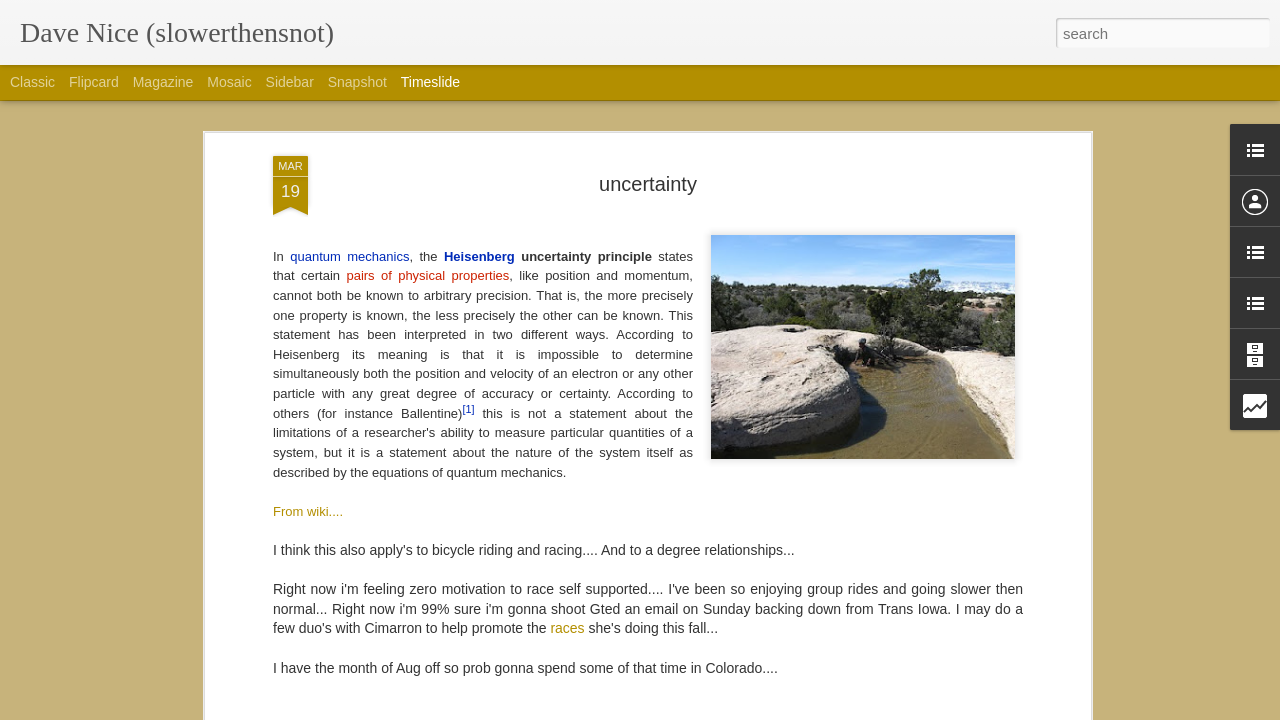  Describe the element at coordinates (290, 82) in the screenshot. I see `Sidebar` at that location.